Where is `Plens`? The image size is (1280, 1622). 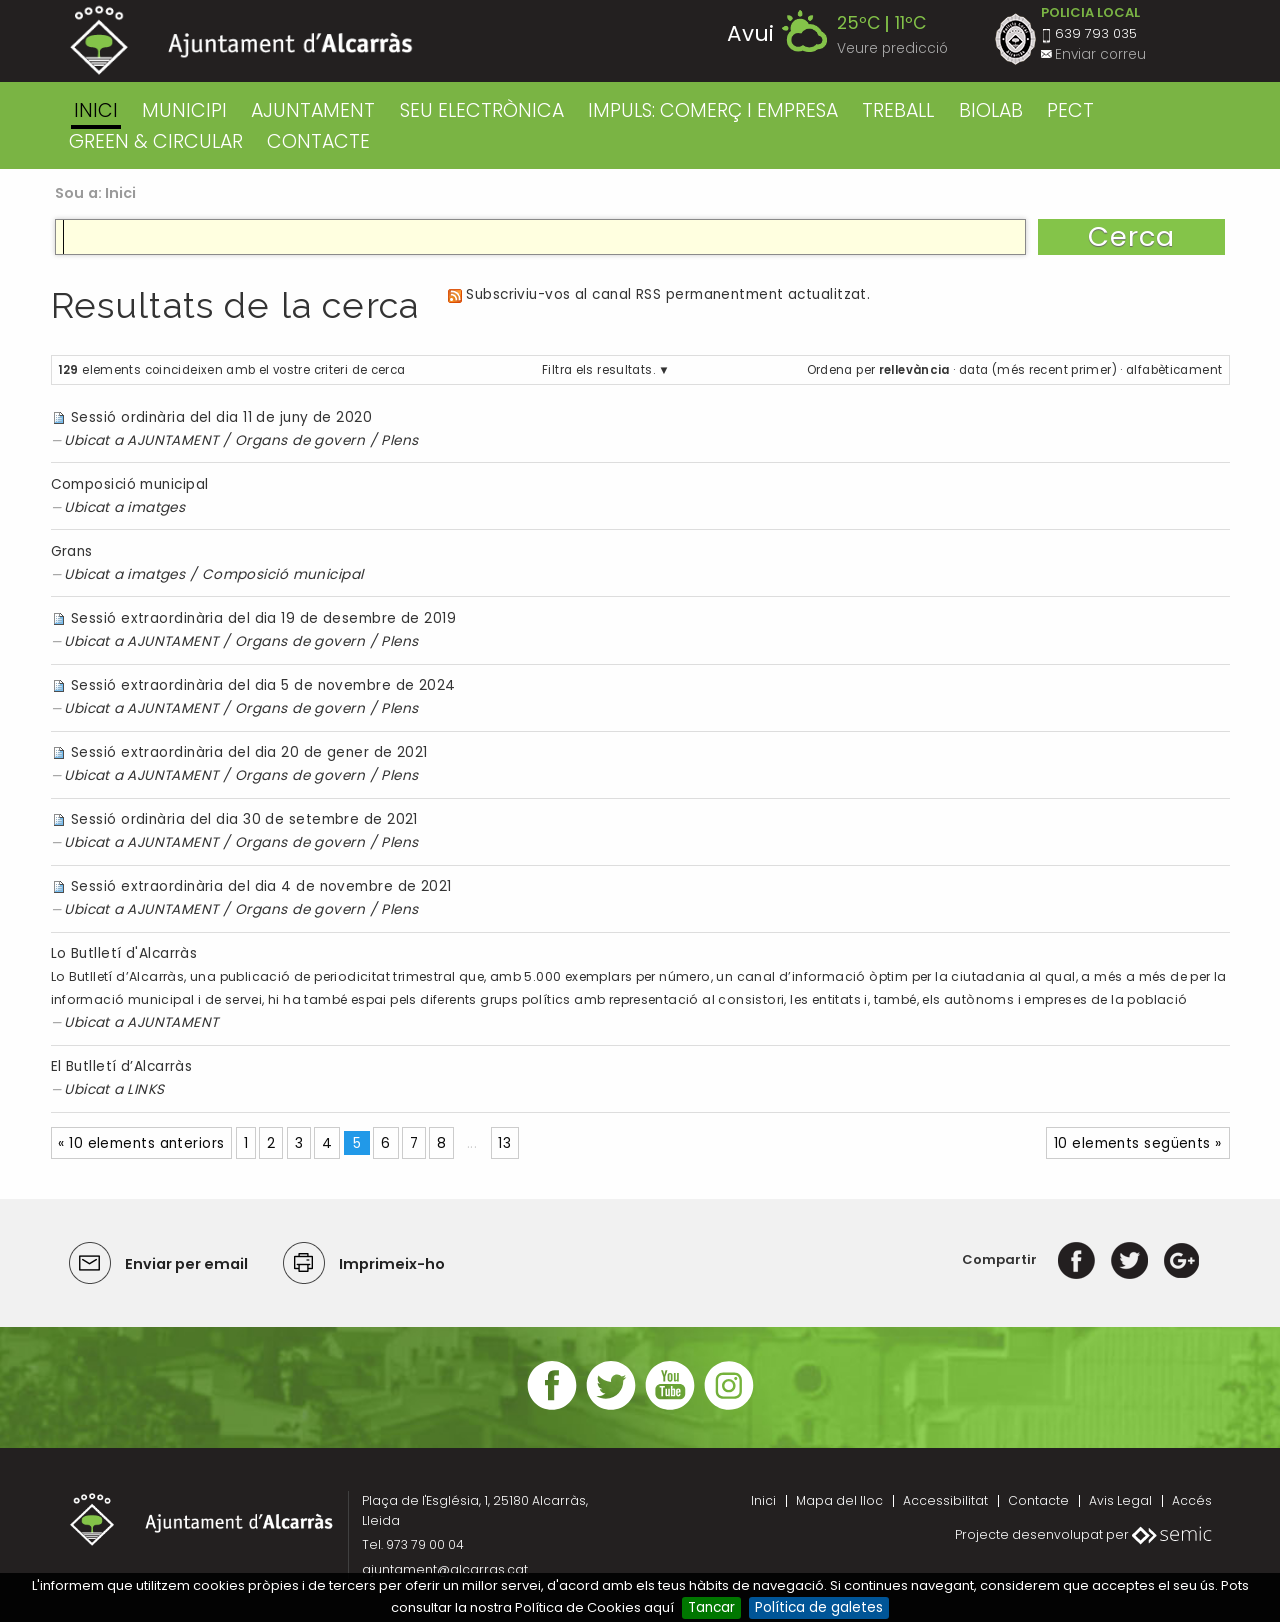 Plens is located at coordinates (399, 440).